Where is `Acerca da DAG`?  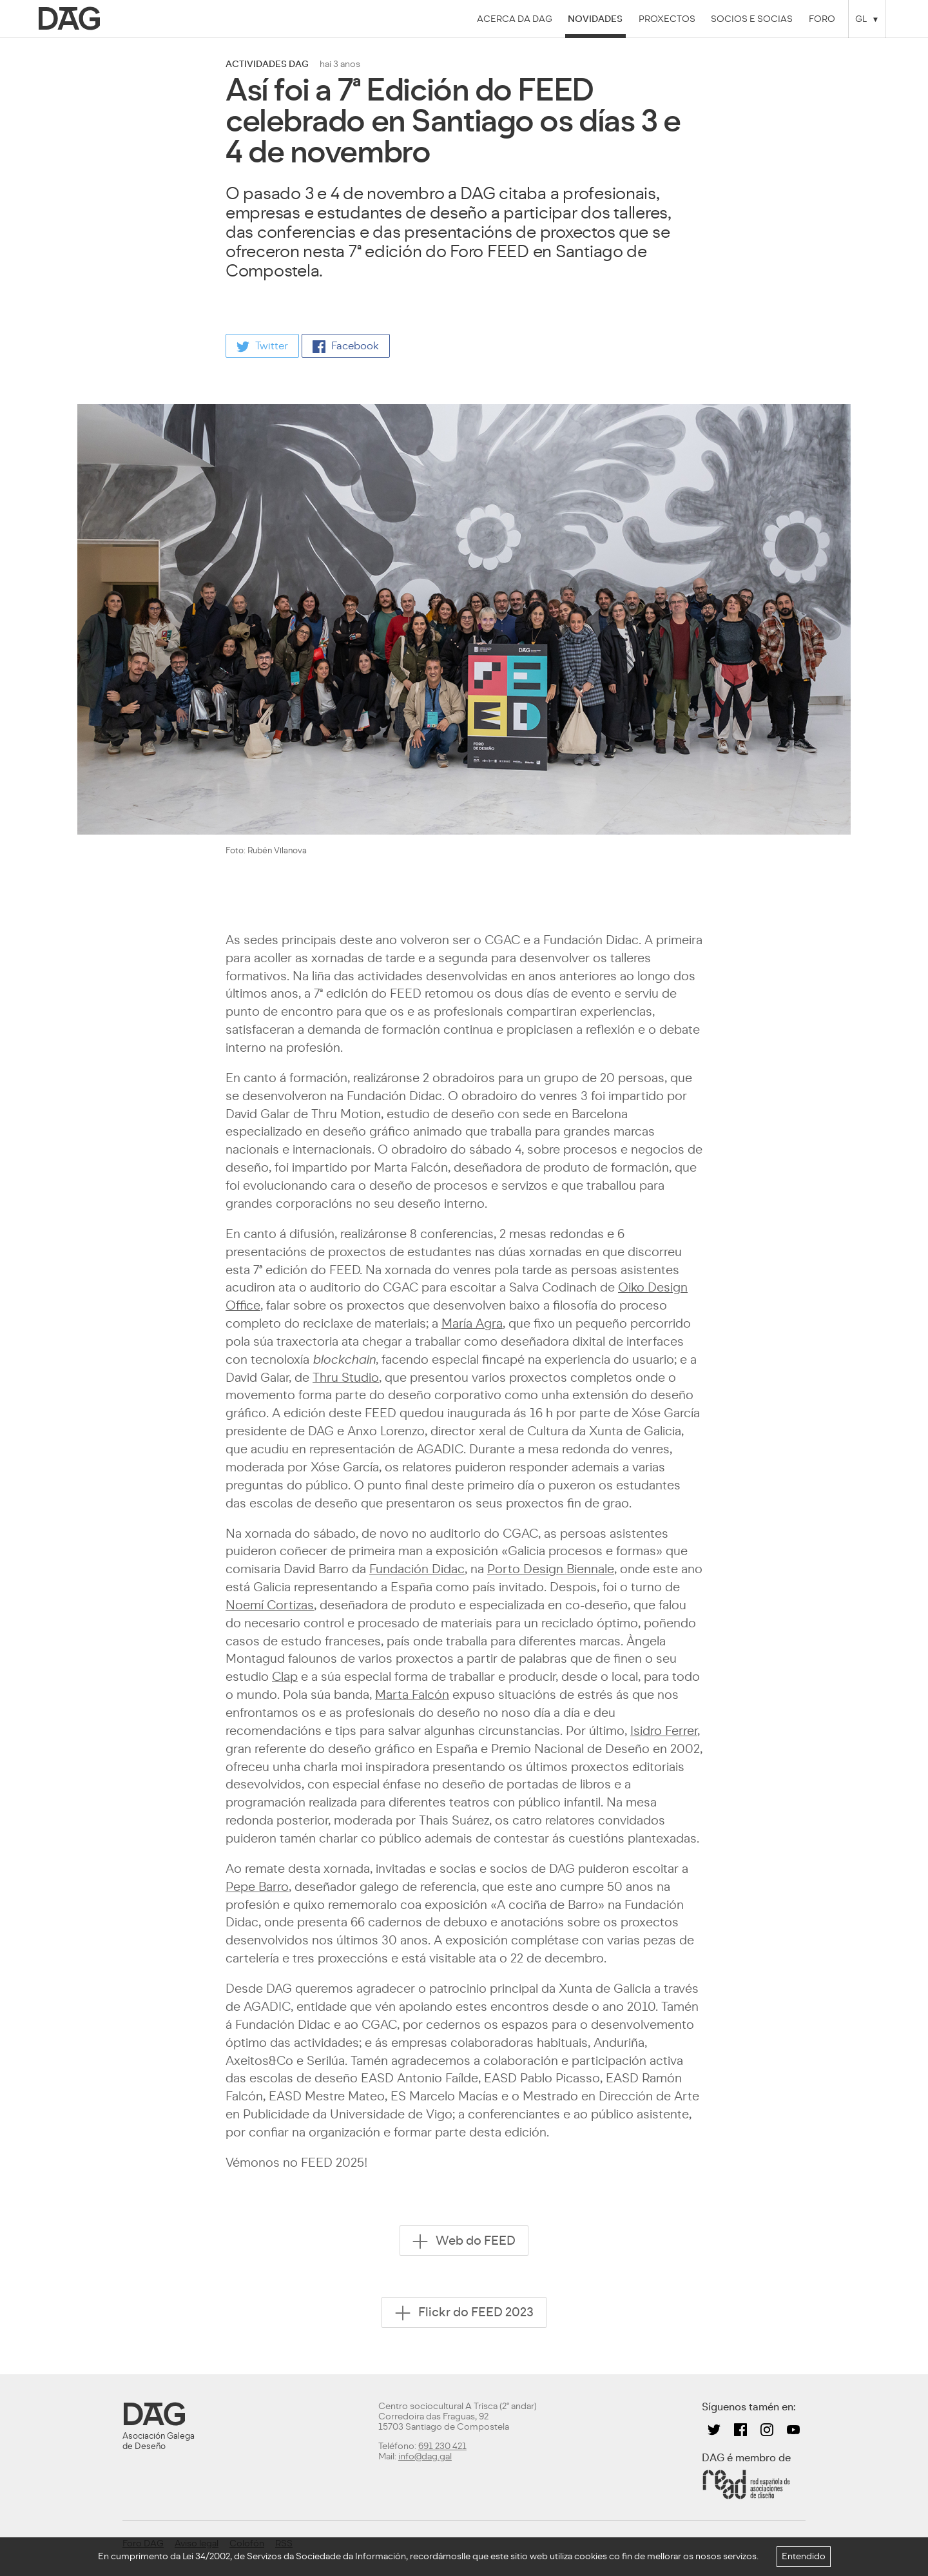 Acerca da DAG is located at coordinates (514, 18).